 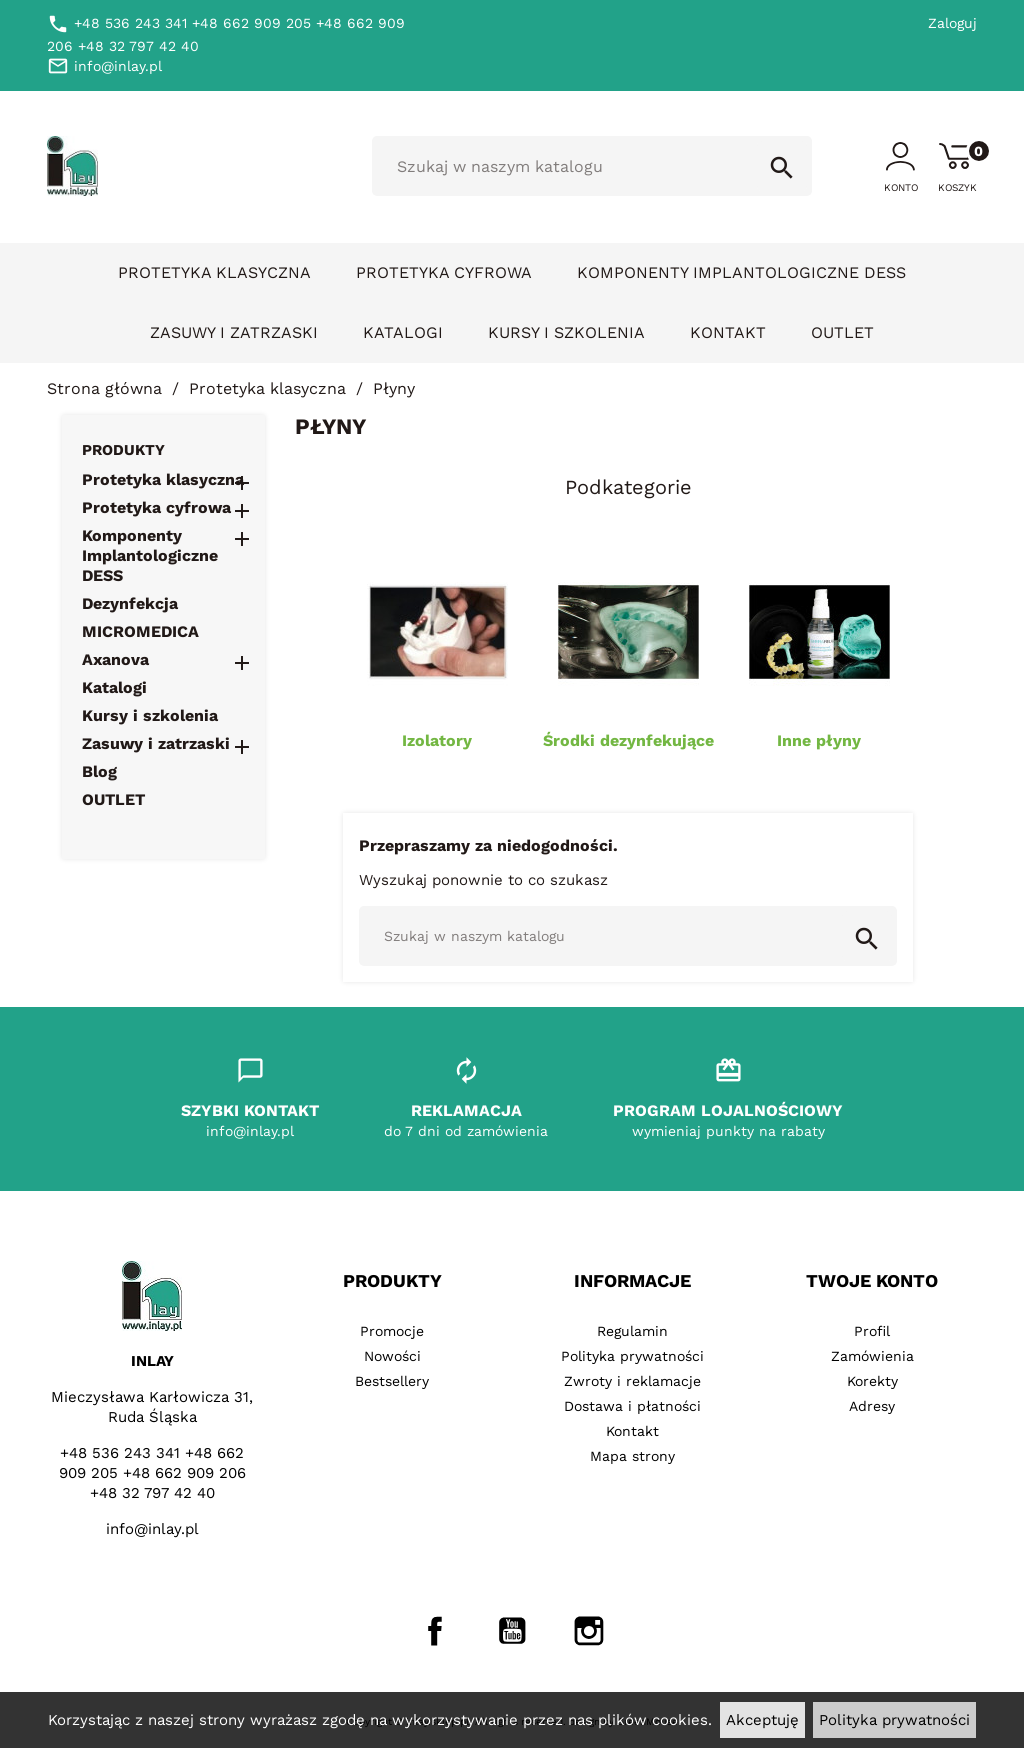 What do you see at coordinates (115, 659) in the screenshot?
I see `Axanova` at bounding box center [115, 659].